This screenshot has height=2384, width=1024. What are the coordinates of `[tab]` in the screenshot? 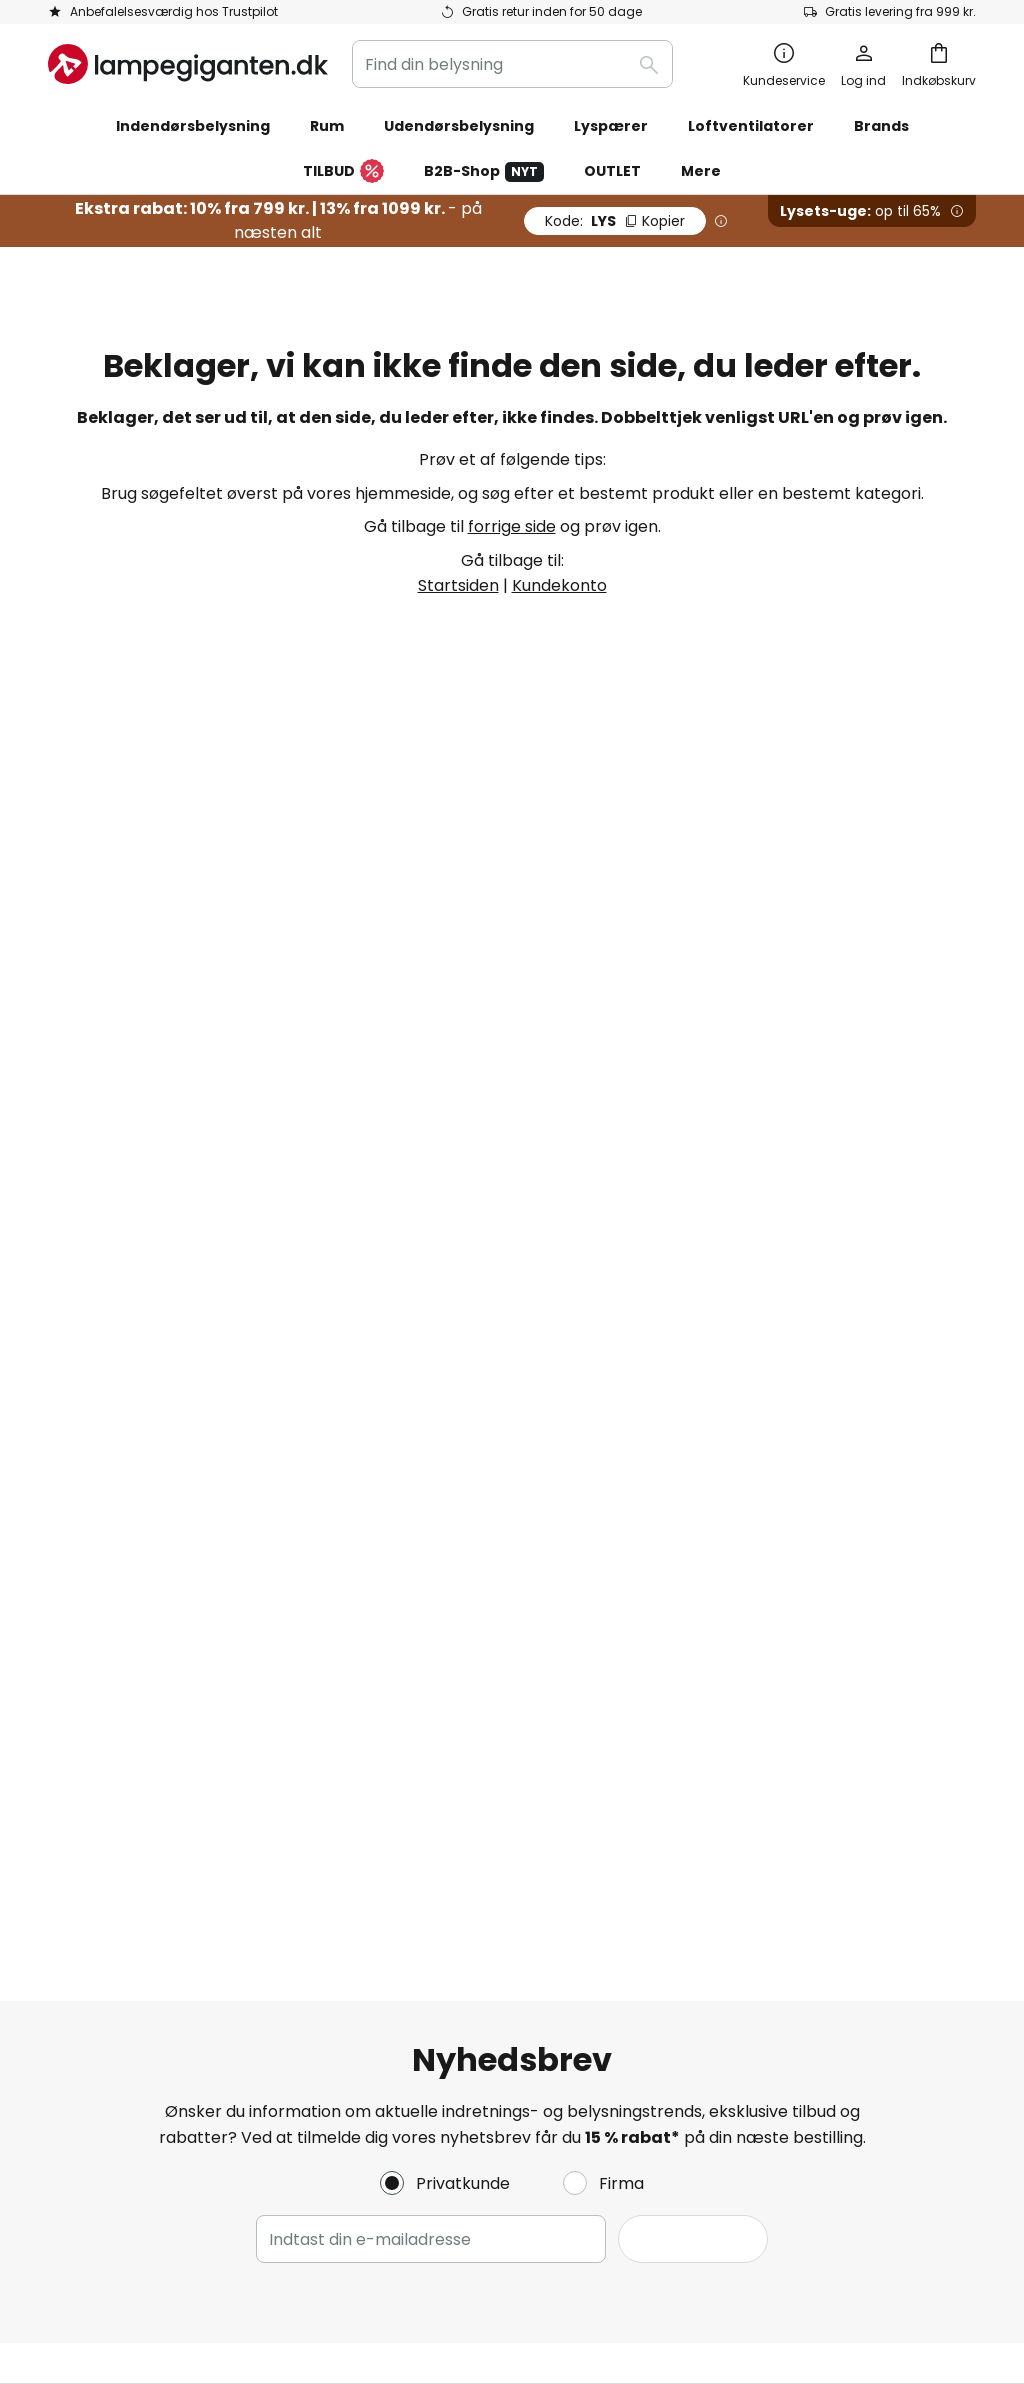 It's located at (196, 1496).